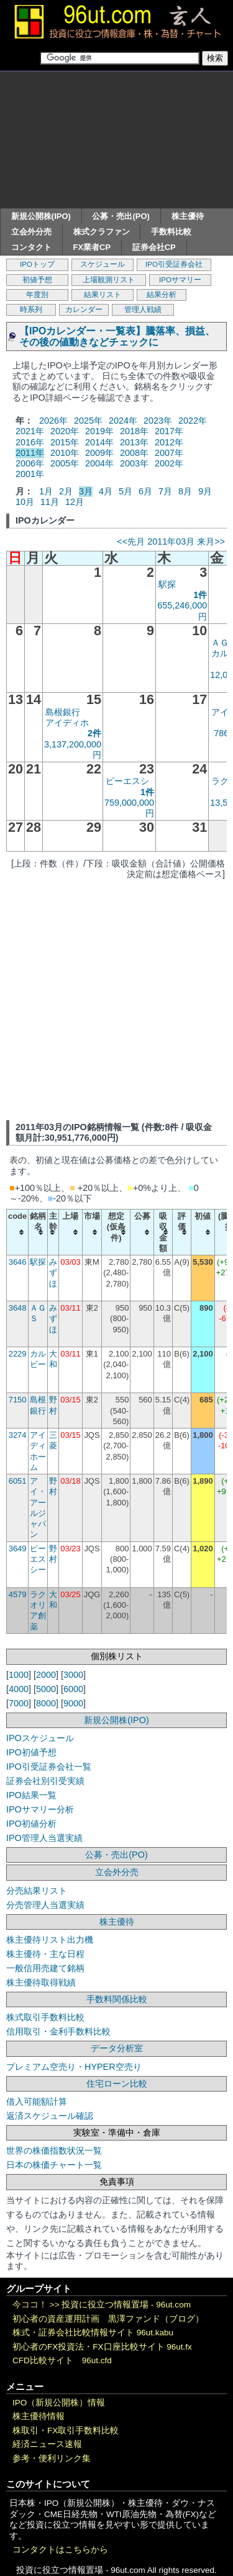 The height and width of the screenshot is (2576, 233). What do you see at coordinates (169, 463) in the screenshot?
I see `2002年` at bounding box center [169, 463].